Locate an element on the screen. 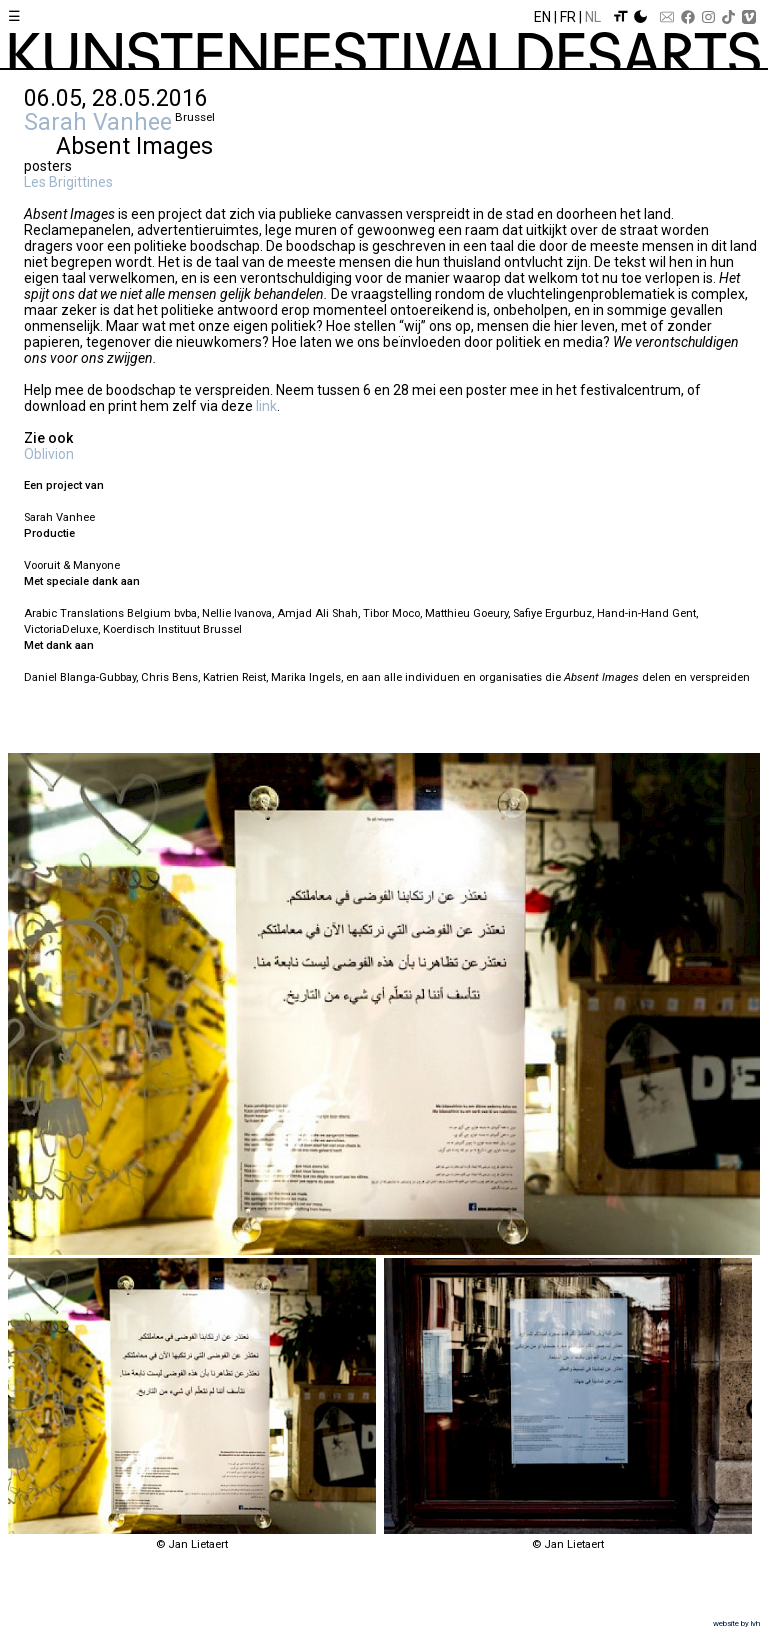  website by lvh is located at coordinates (736, 1623).